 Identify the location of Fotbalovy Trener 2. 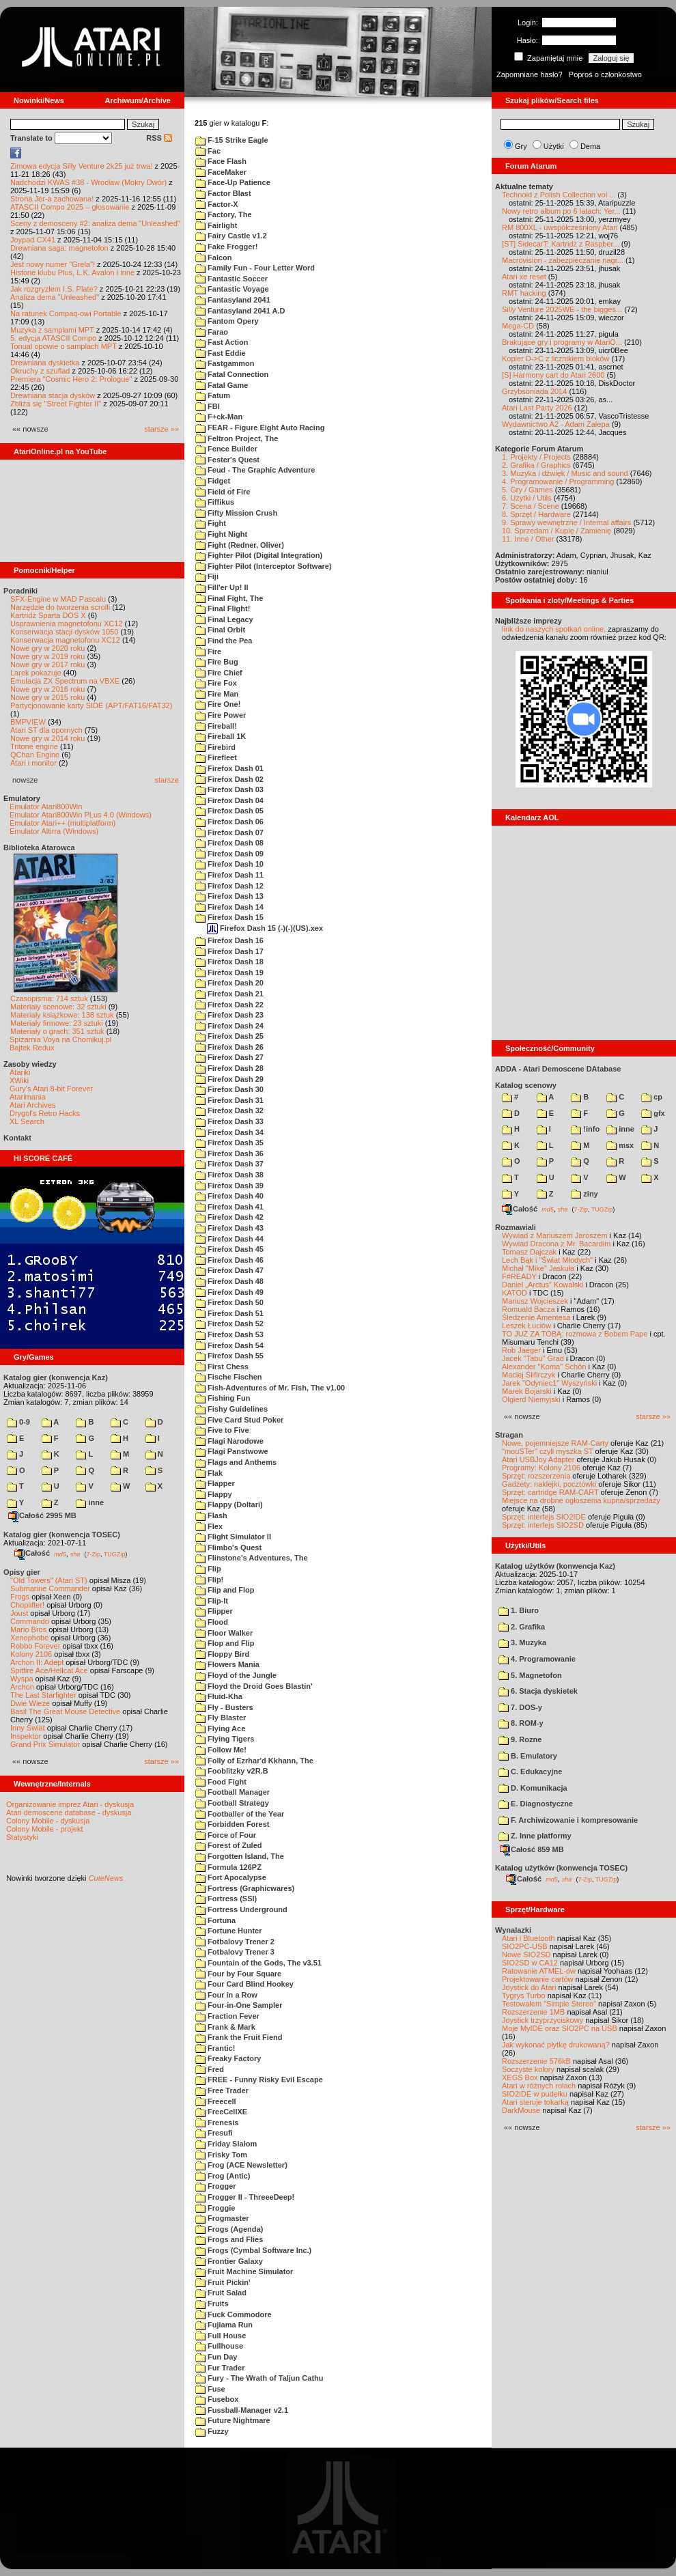
(234, 1941).